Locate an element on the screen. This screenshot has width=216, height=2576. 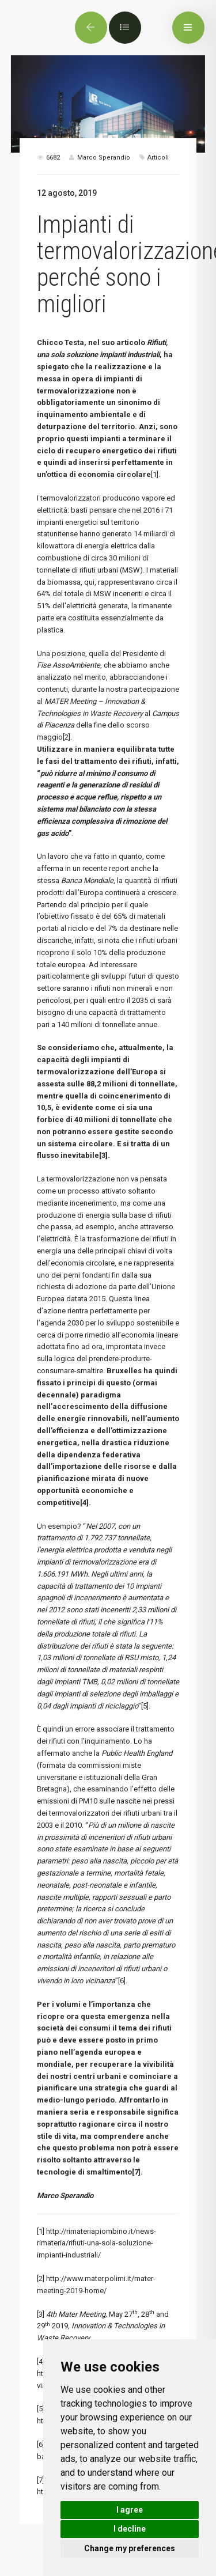
[7] is located at coordinates (40, 2480).